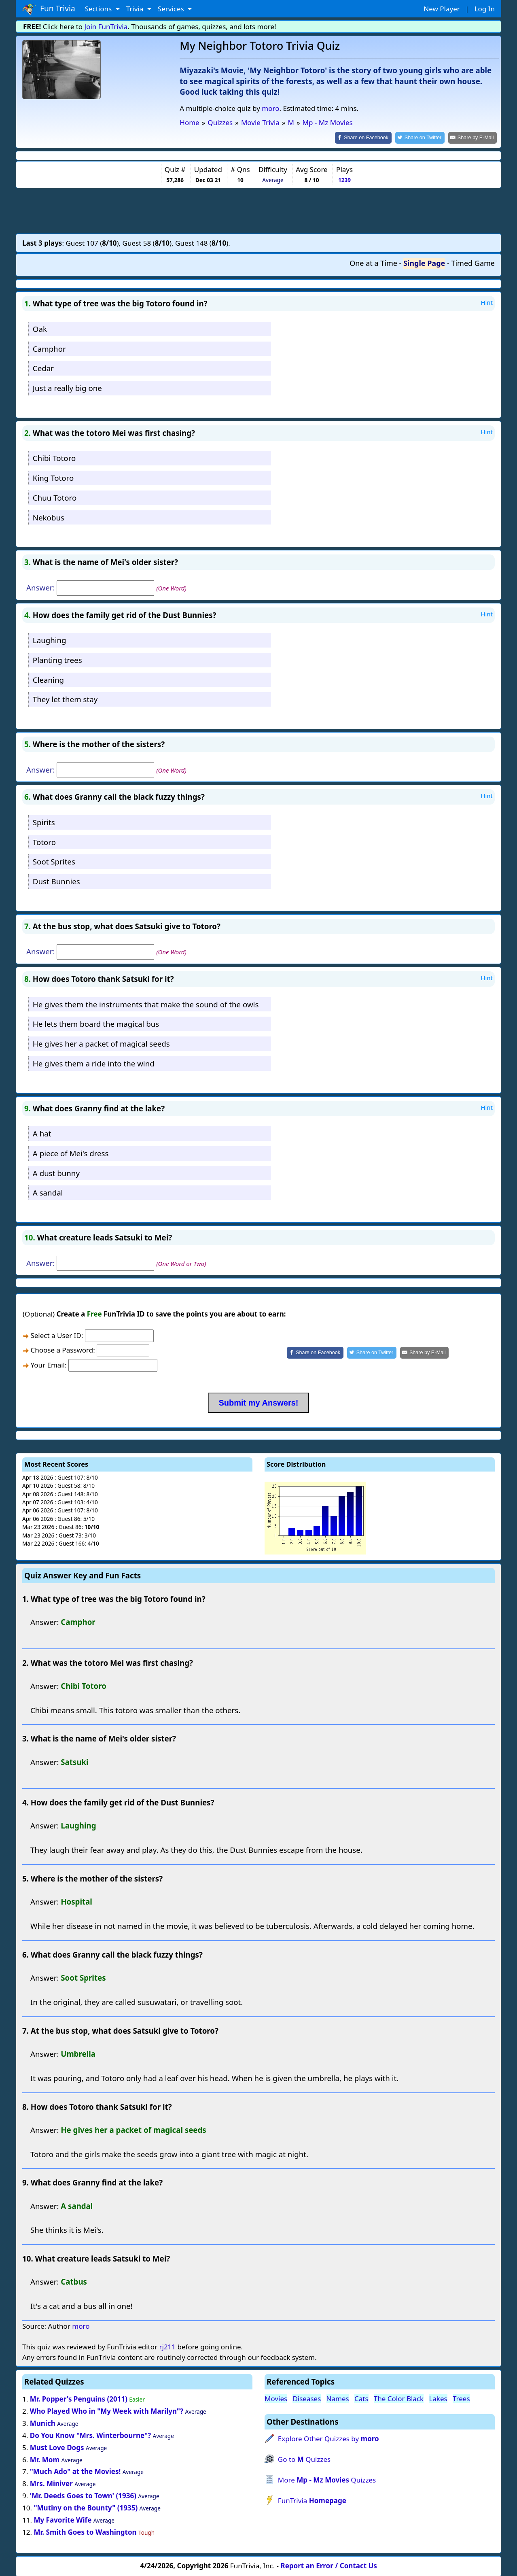 This screenshot has width=517, height=2576. Describe the element at coordinates (43, 368) in the screenshot. I see `Cedar` at that location.